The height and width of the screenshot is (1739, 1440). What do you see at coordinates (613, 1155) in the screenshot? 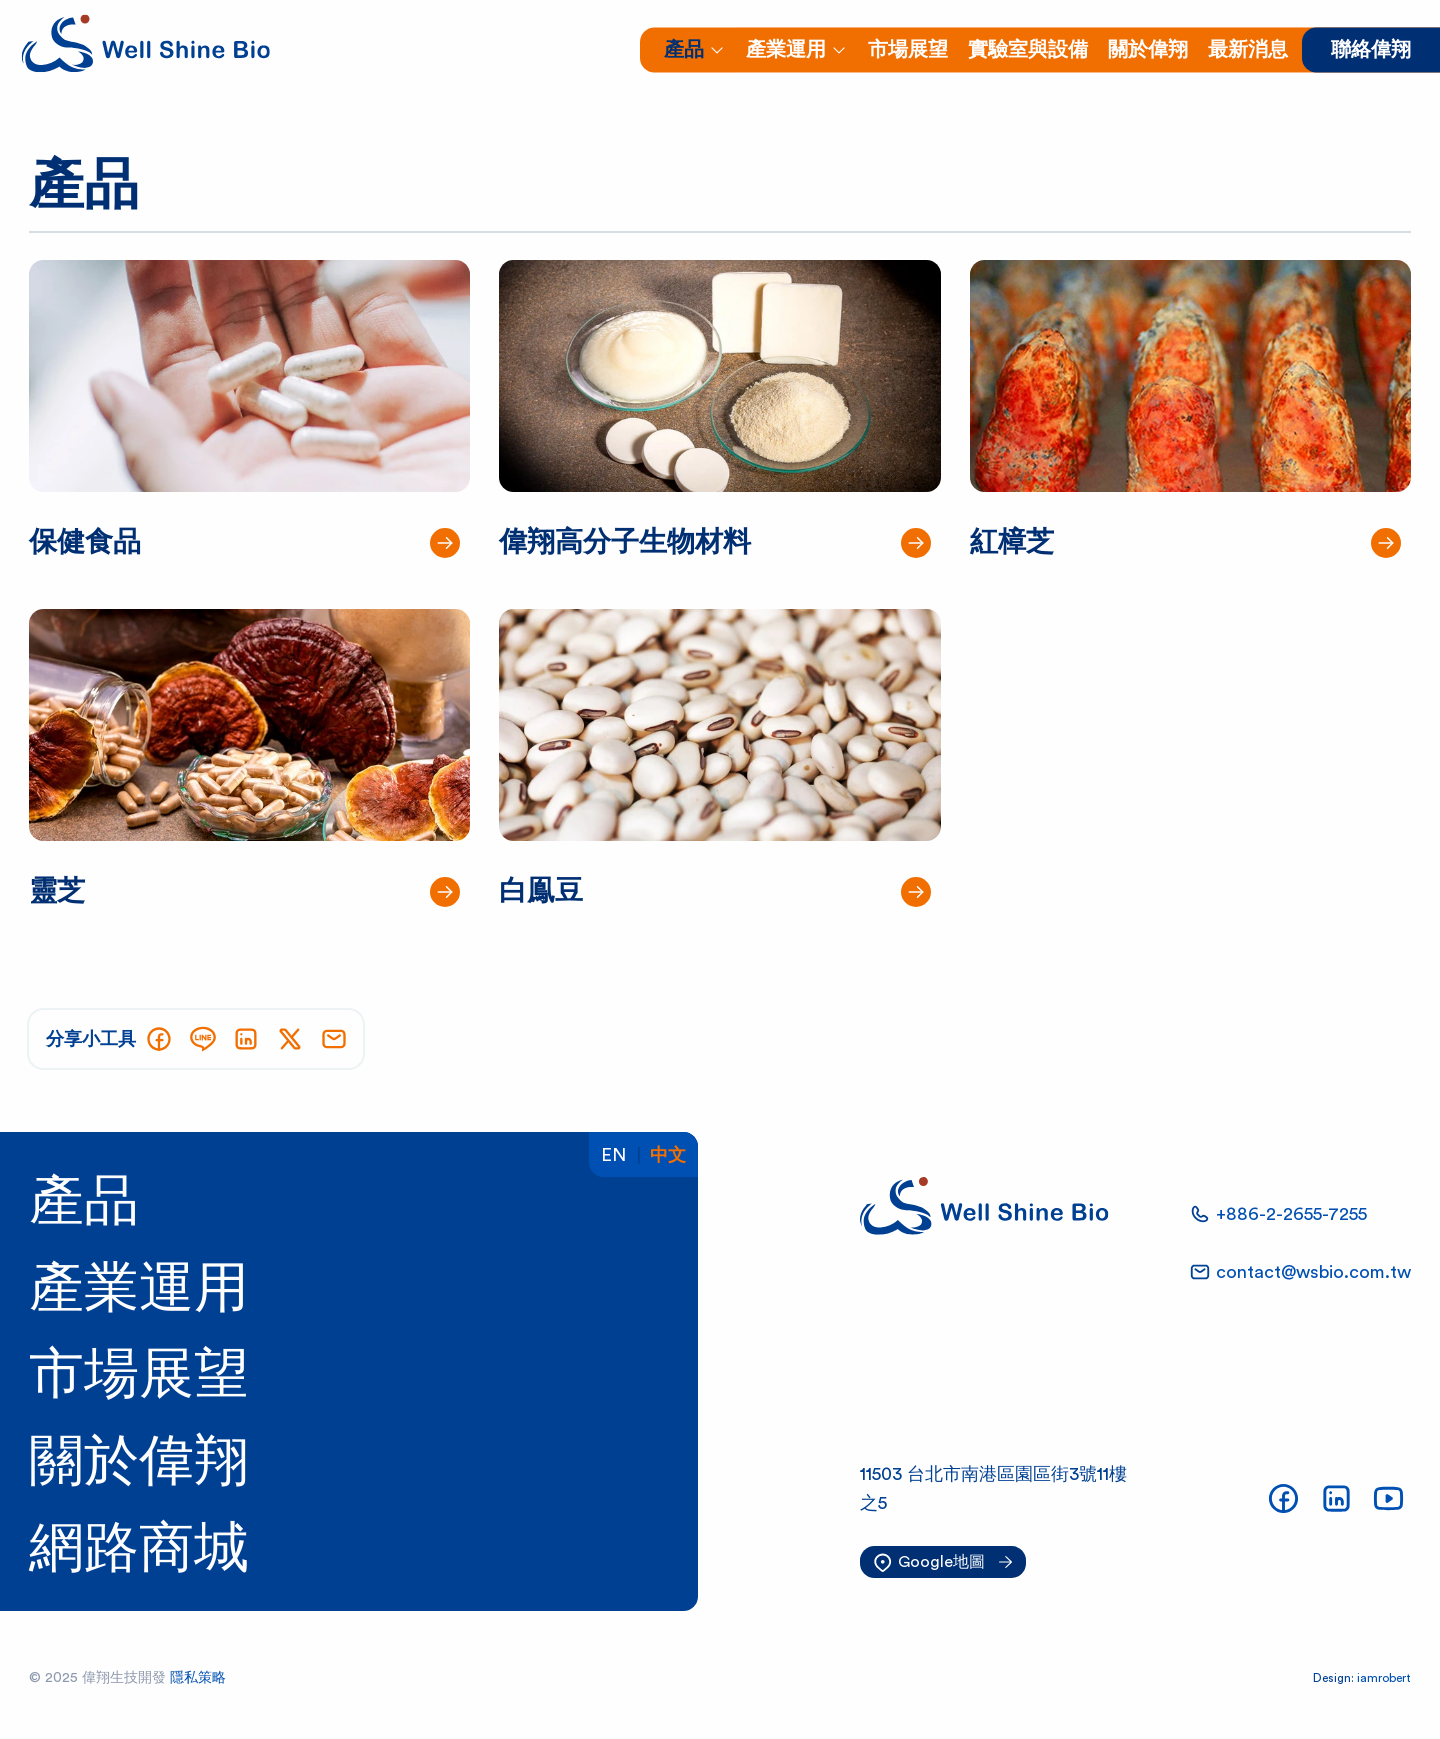
I see `En` at bounding box center [613, 1155].